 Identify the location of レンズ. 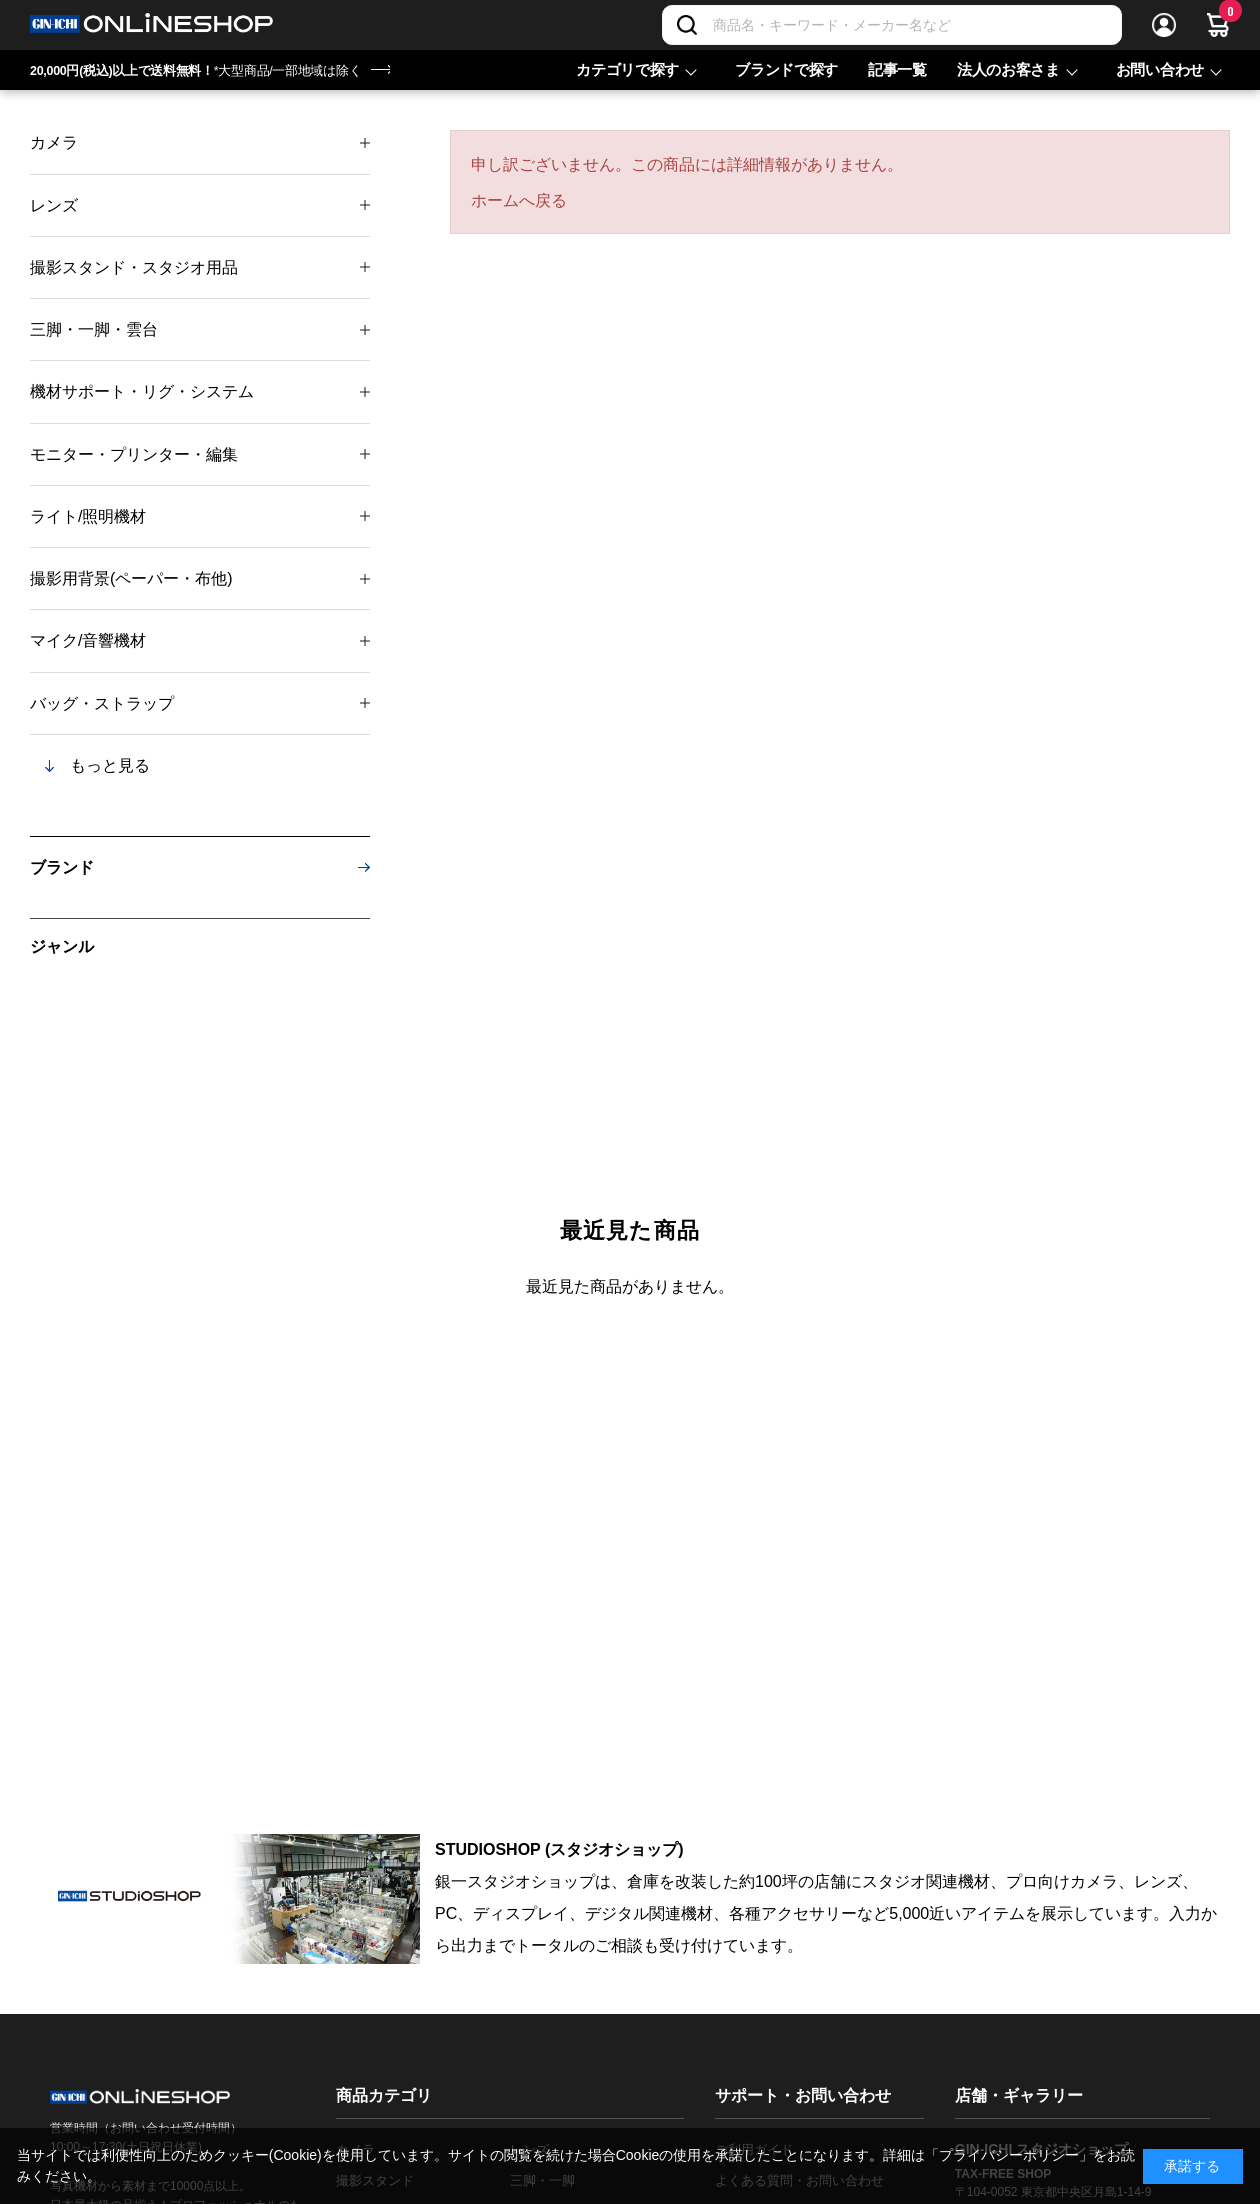
(54, 205).